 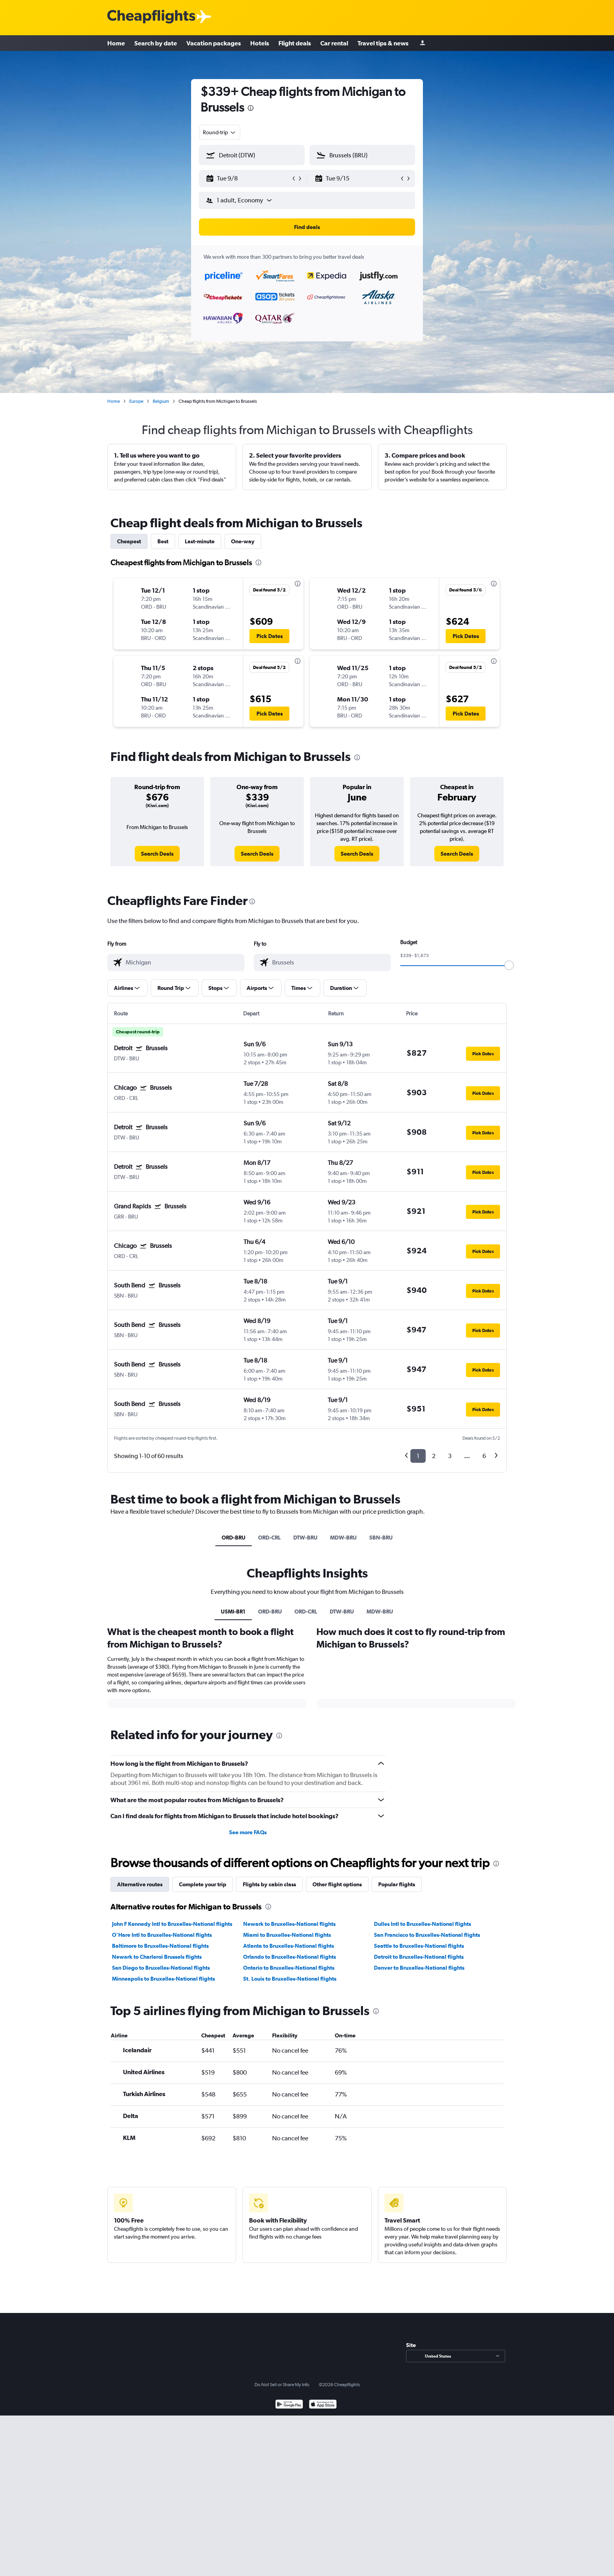 I want to click on Flight deals, so click(x=294, y=43).